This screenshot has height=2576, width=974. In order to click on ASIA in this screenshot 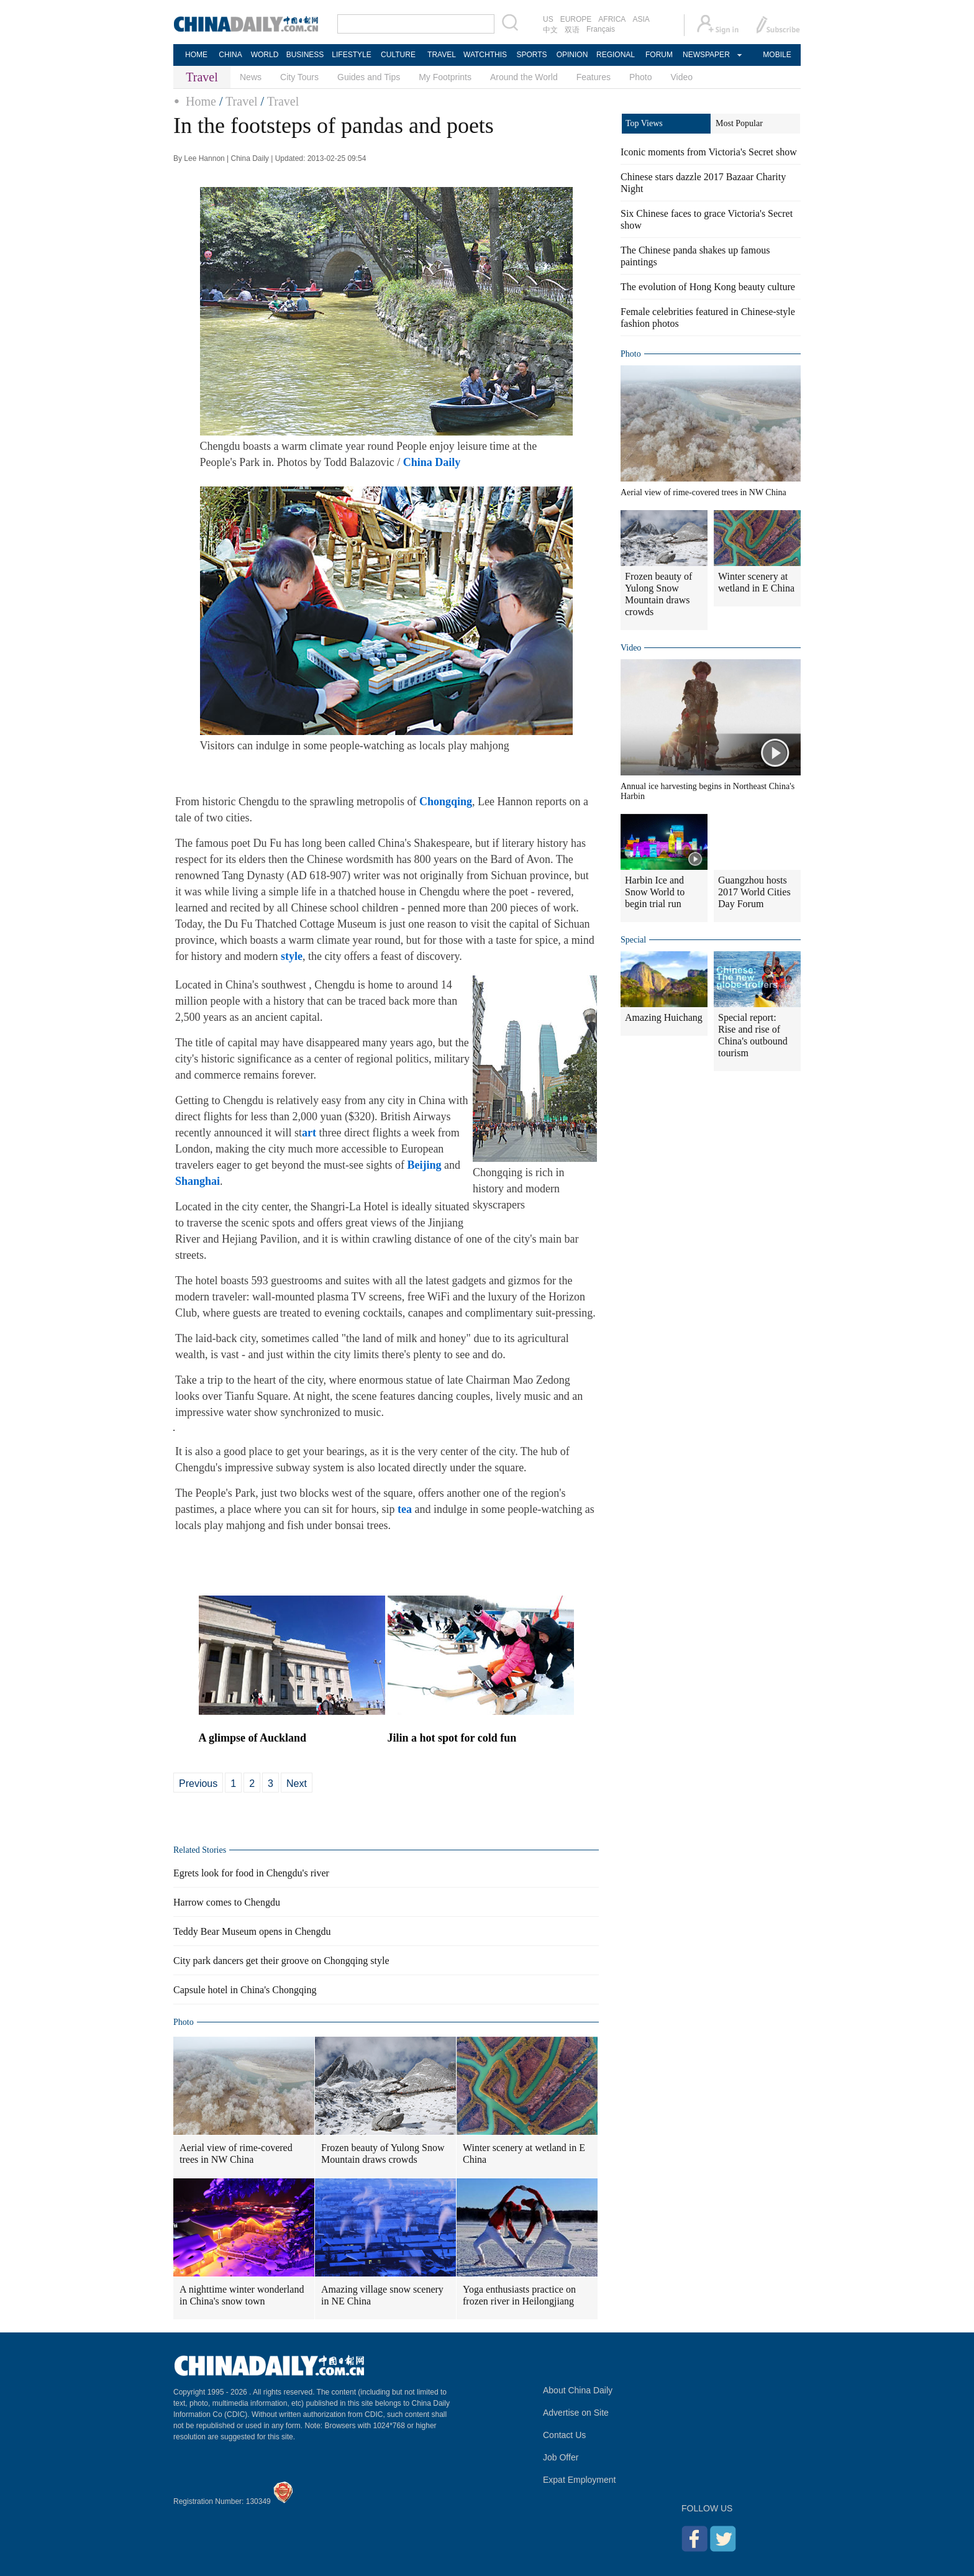, I will do `click(640, 19)`.